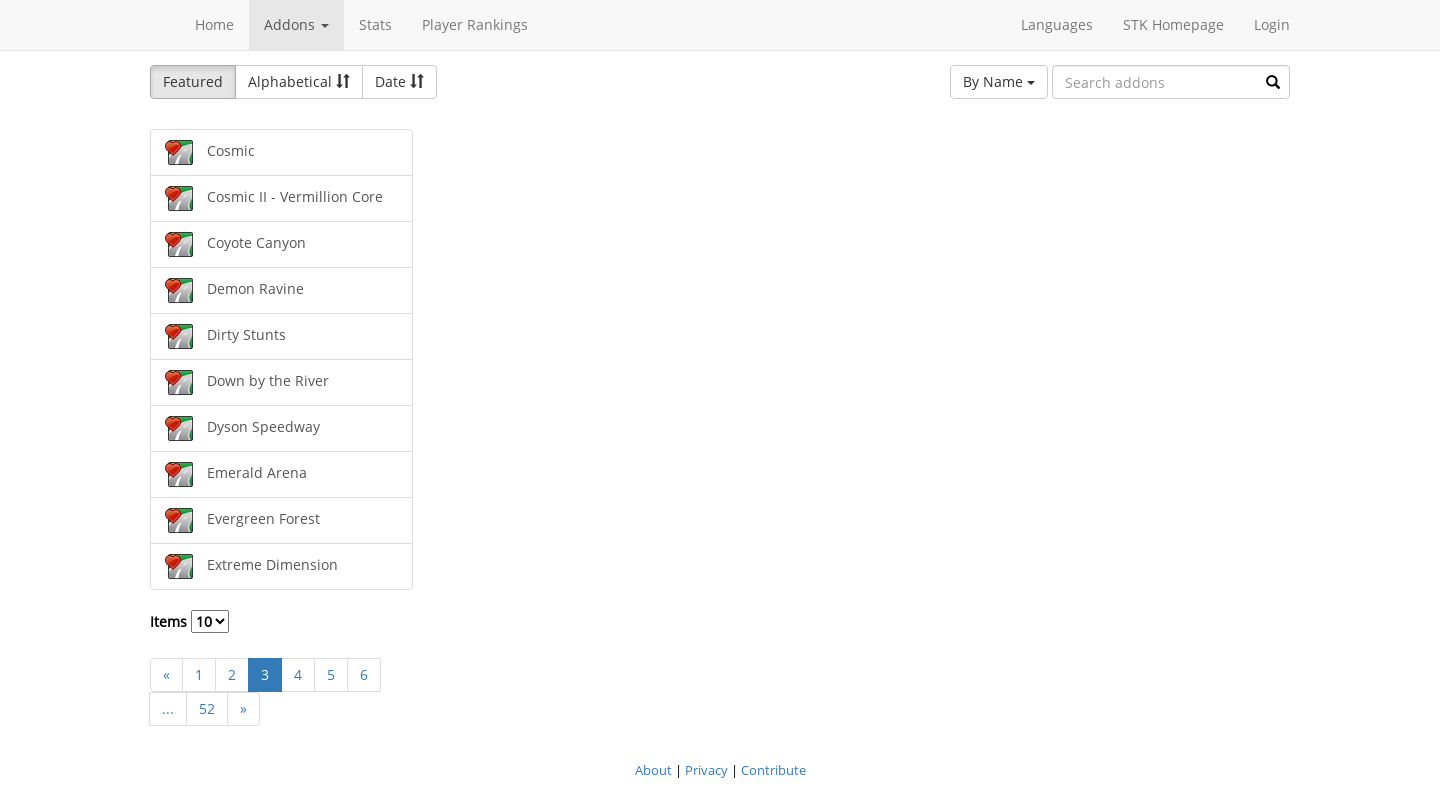 This screenshot has height=790, width=1440. I want to click on Alphabetical, so click(299, 81).